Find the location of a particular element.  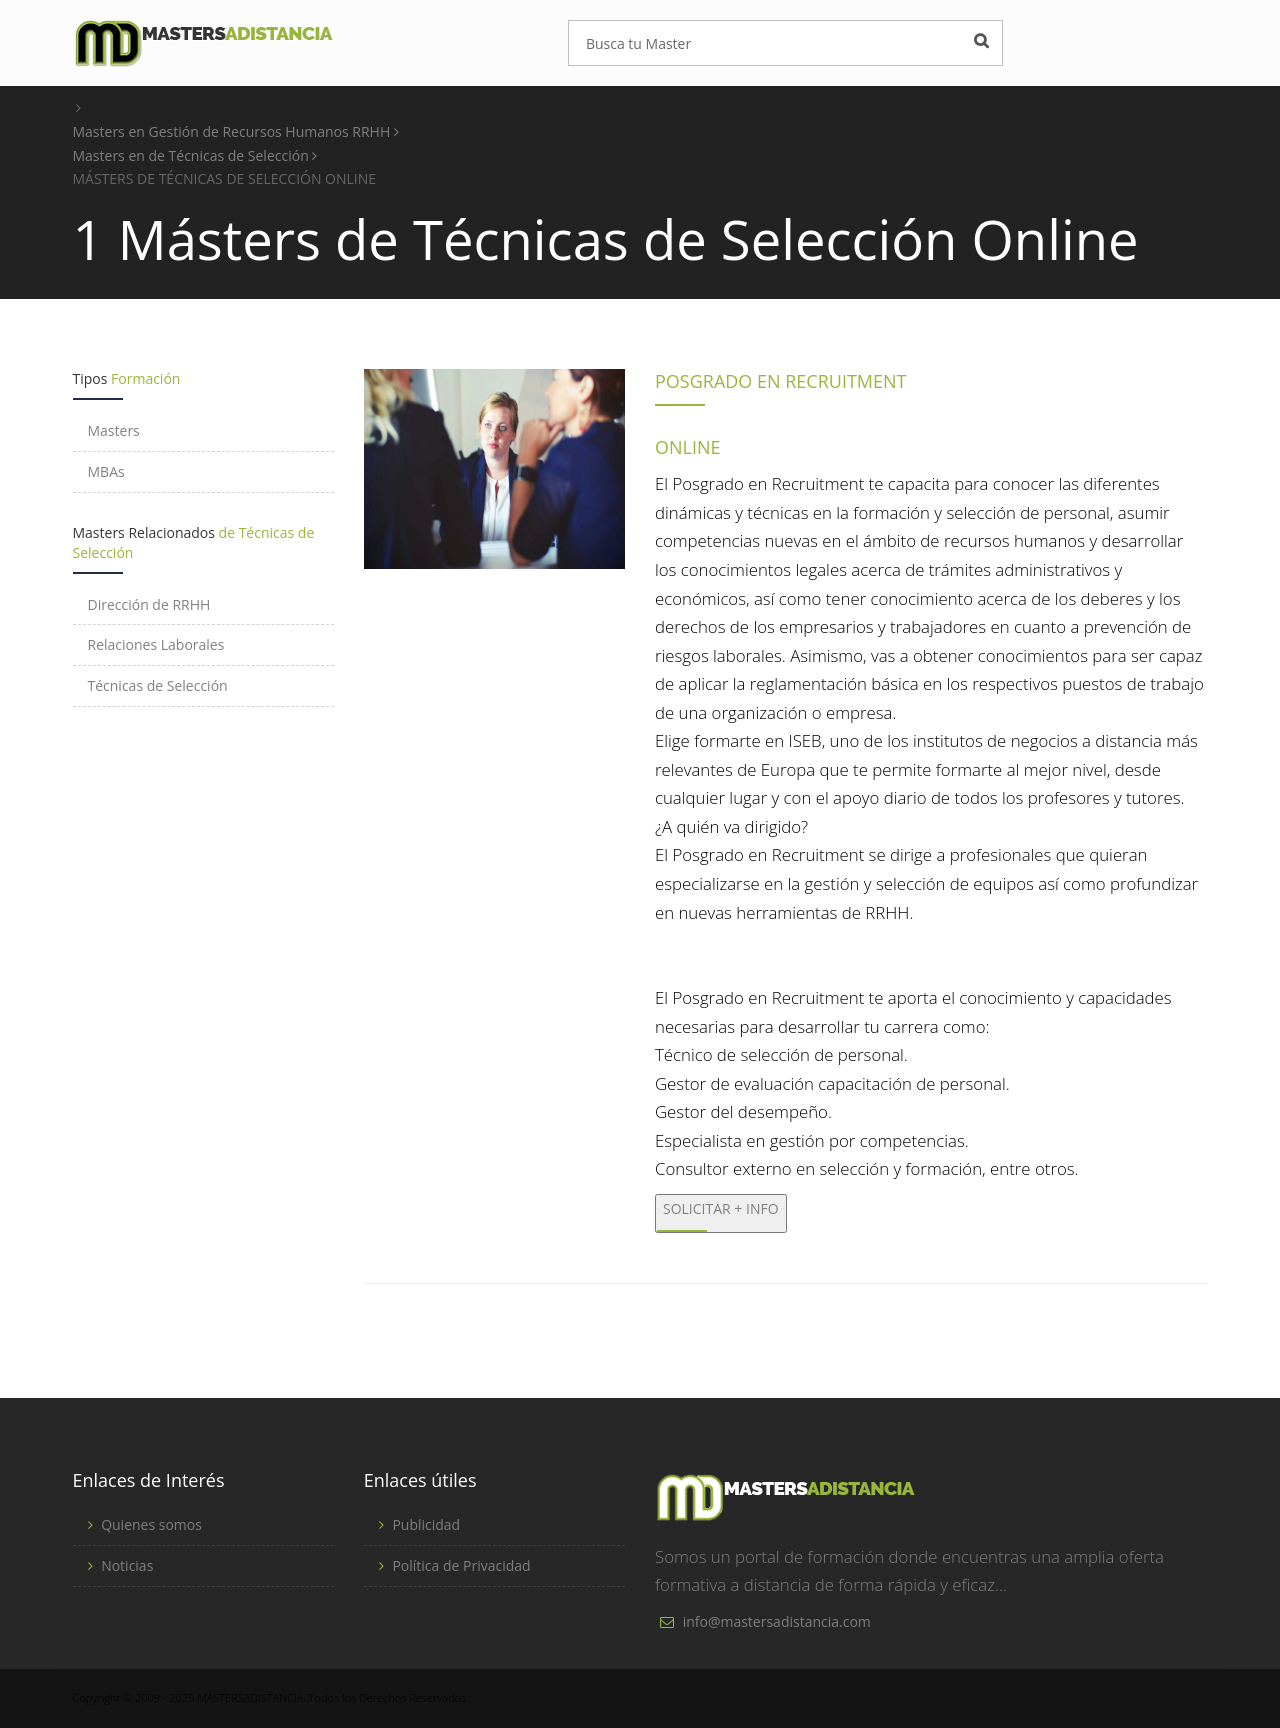

MBAs is located at coordinates (106, 471).